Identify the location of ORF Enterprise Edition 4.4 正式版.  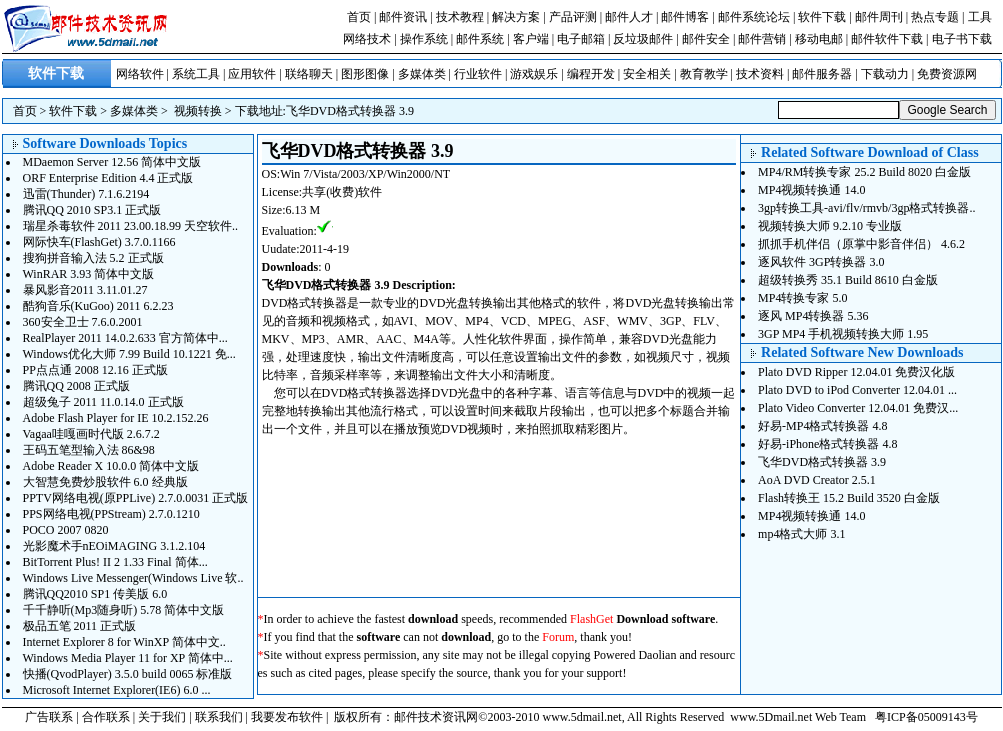
(108, 178).